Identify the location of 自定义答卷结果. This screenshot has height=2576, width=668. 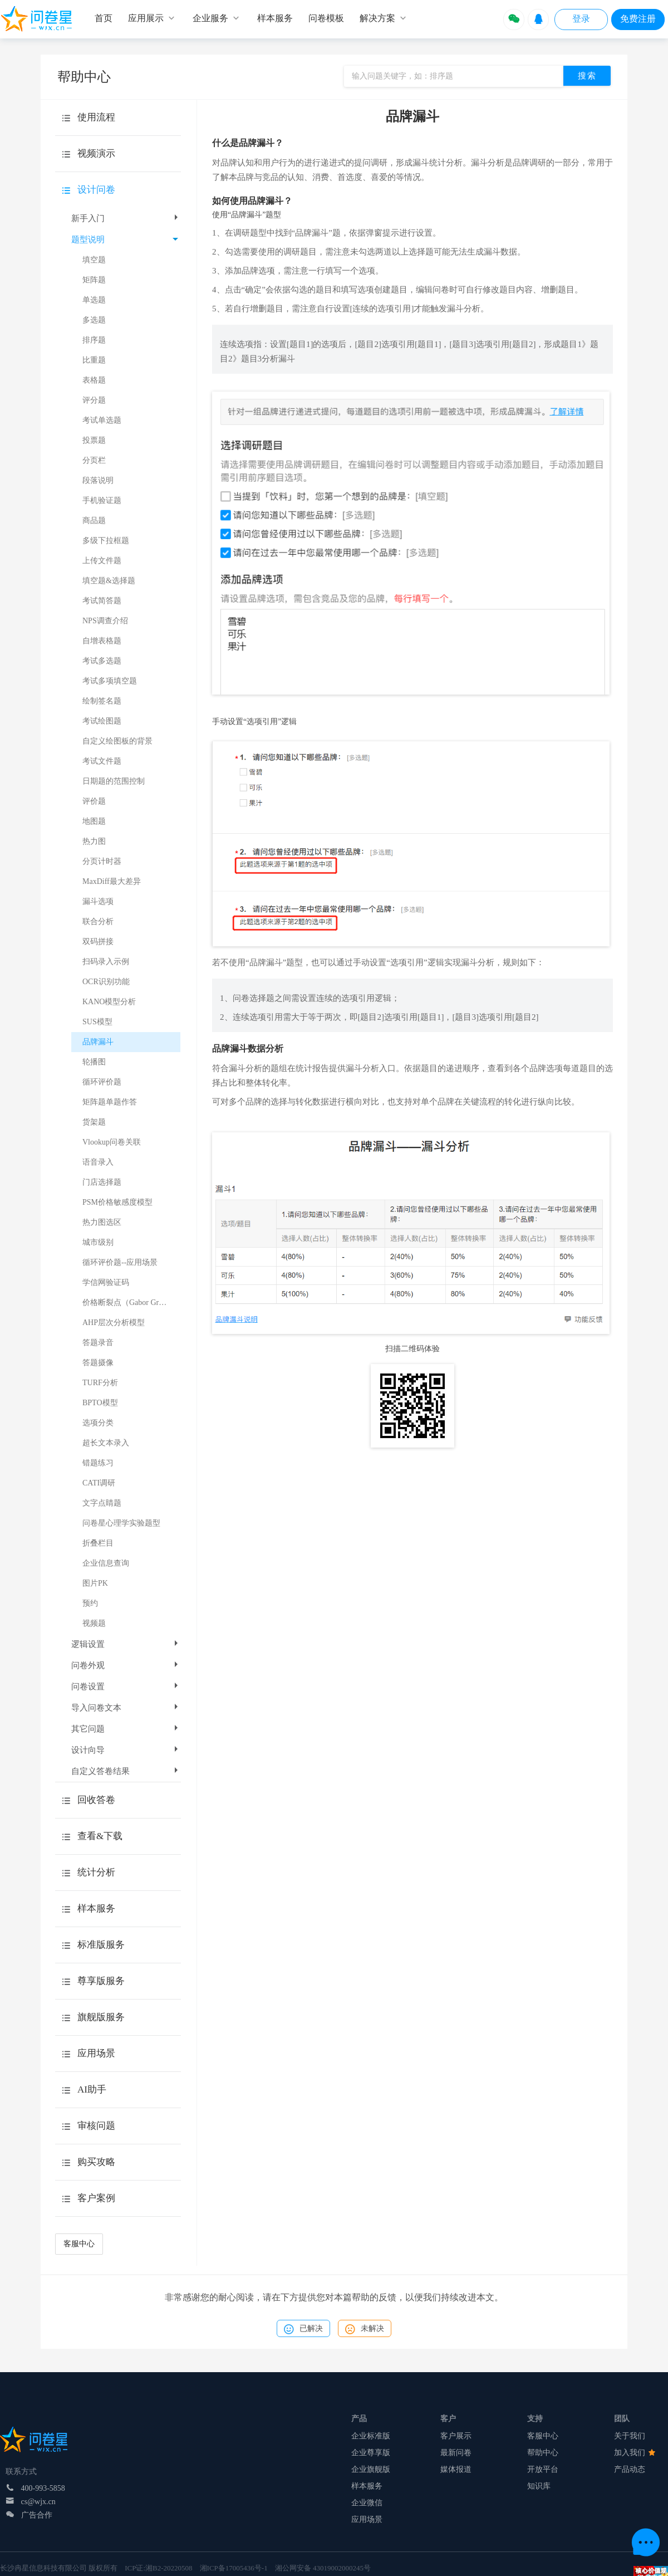
(125, 1771).